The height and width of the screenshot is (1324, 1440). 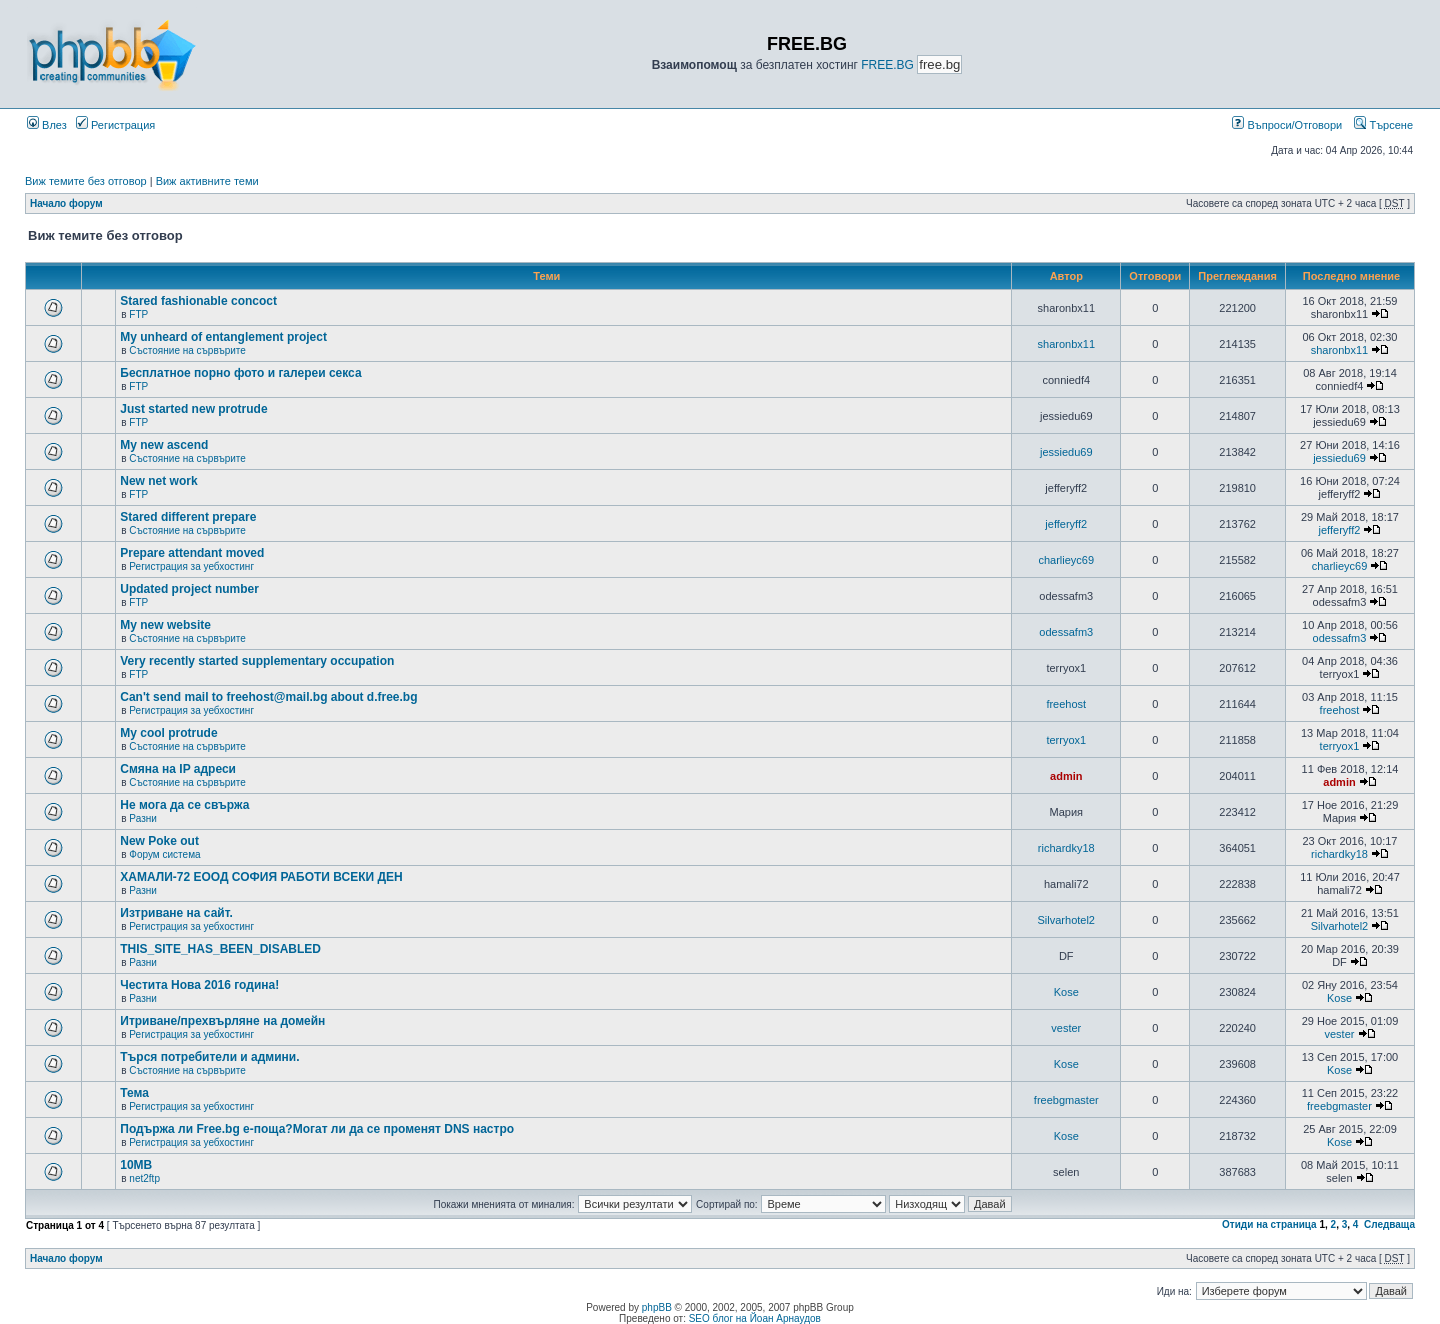 What do you see at coordinates (1066, 920) in the screenshot?
I see `Silvarhotel2` at bounding box center [1066, 920].